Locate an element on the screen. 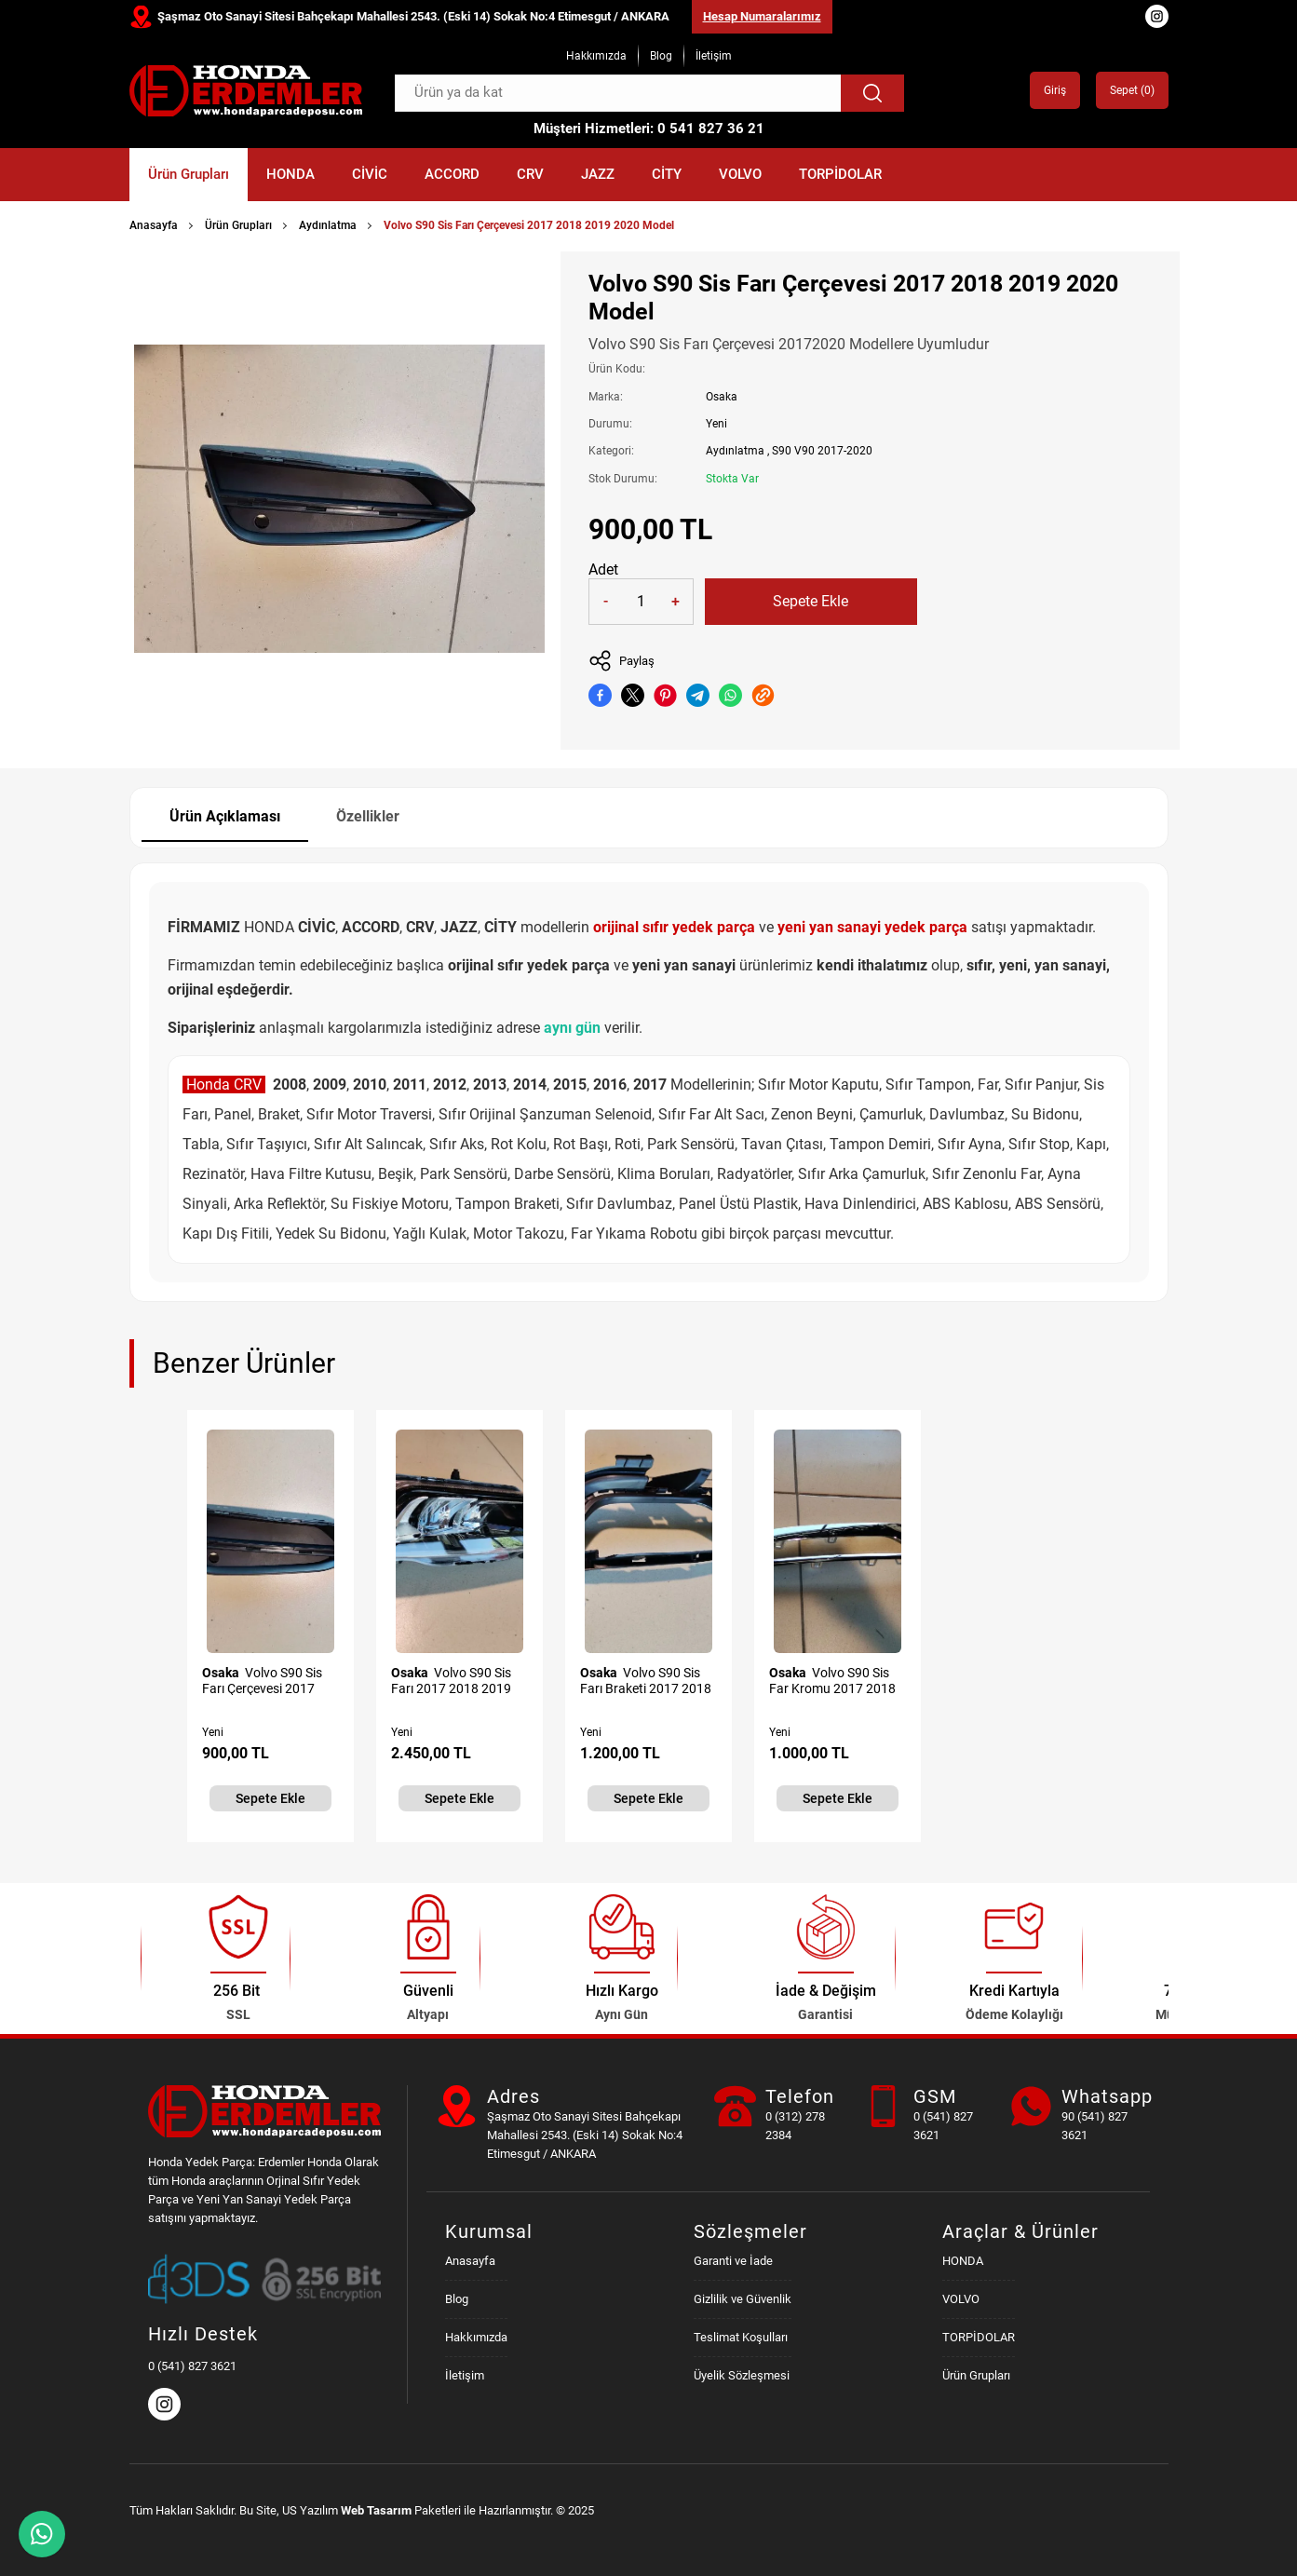  Osaka is located at coordinates (721, 396).